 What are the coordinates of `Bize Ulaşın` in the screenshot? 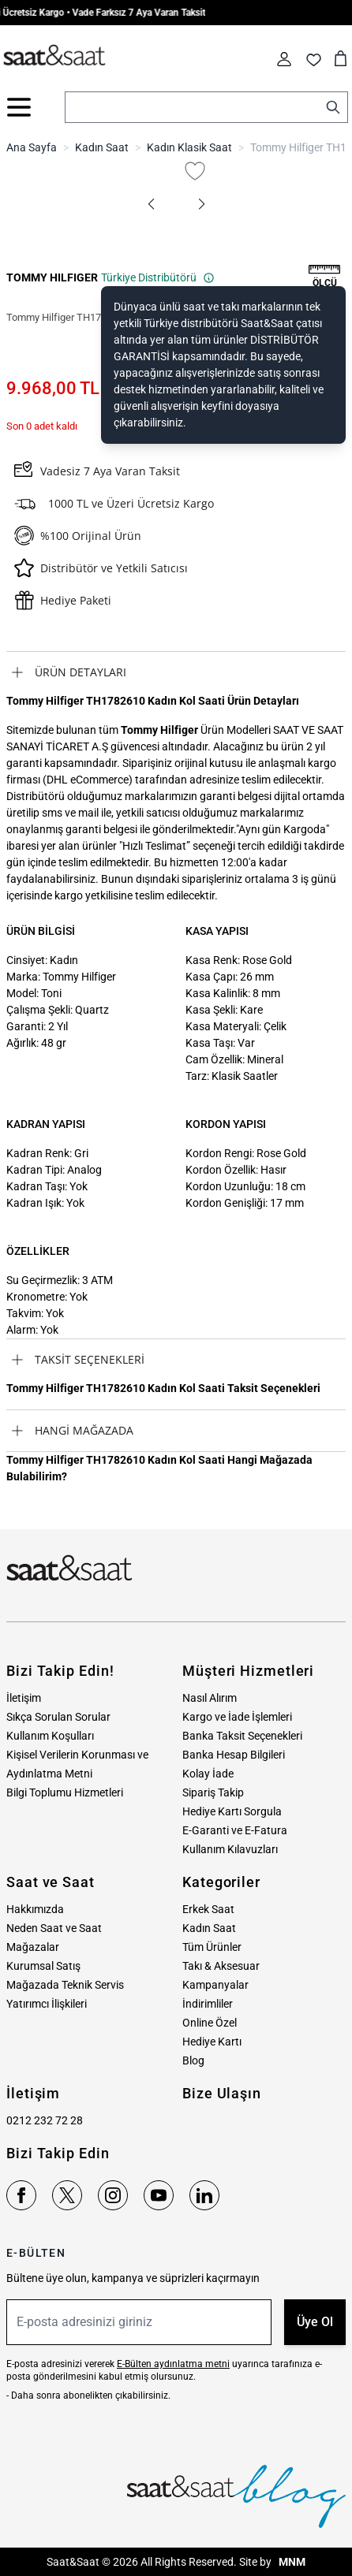 It's located at (221, 2093).